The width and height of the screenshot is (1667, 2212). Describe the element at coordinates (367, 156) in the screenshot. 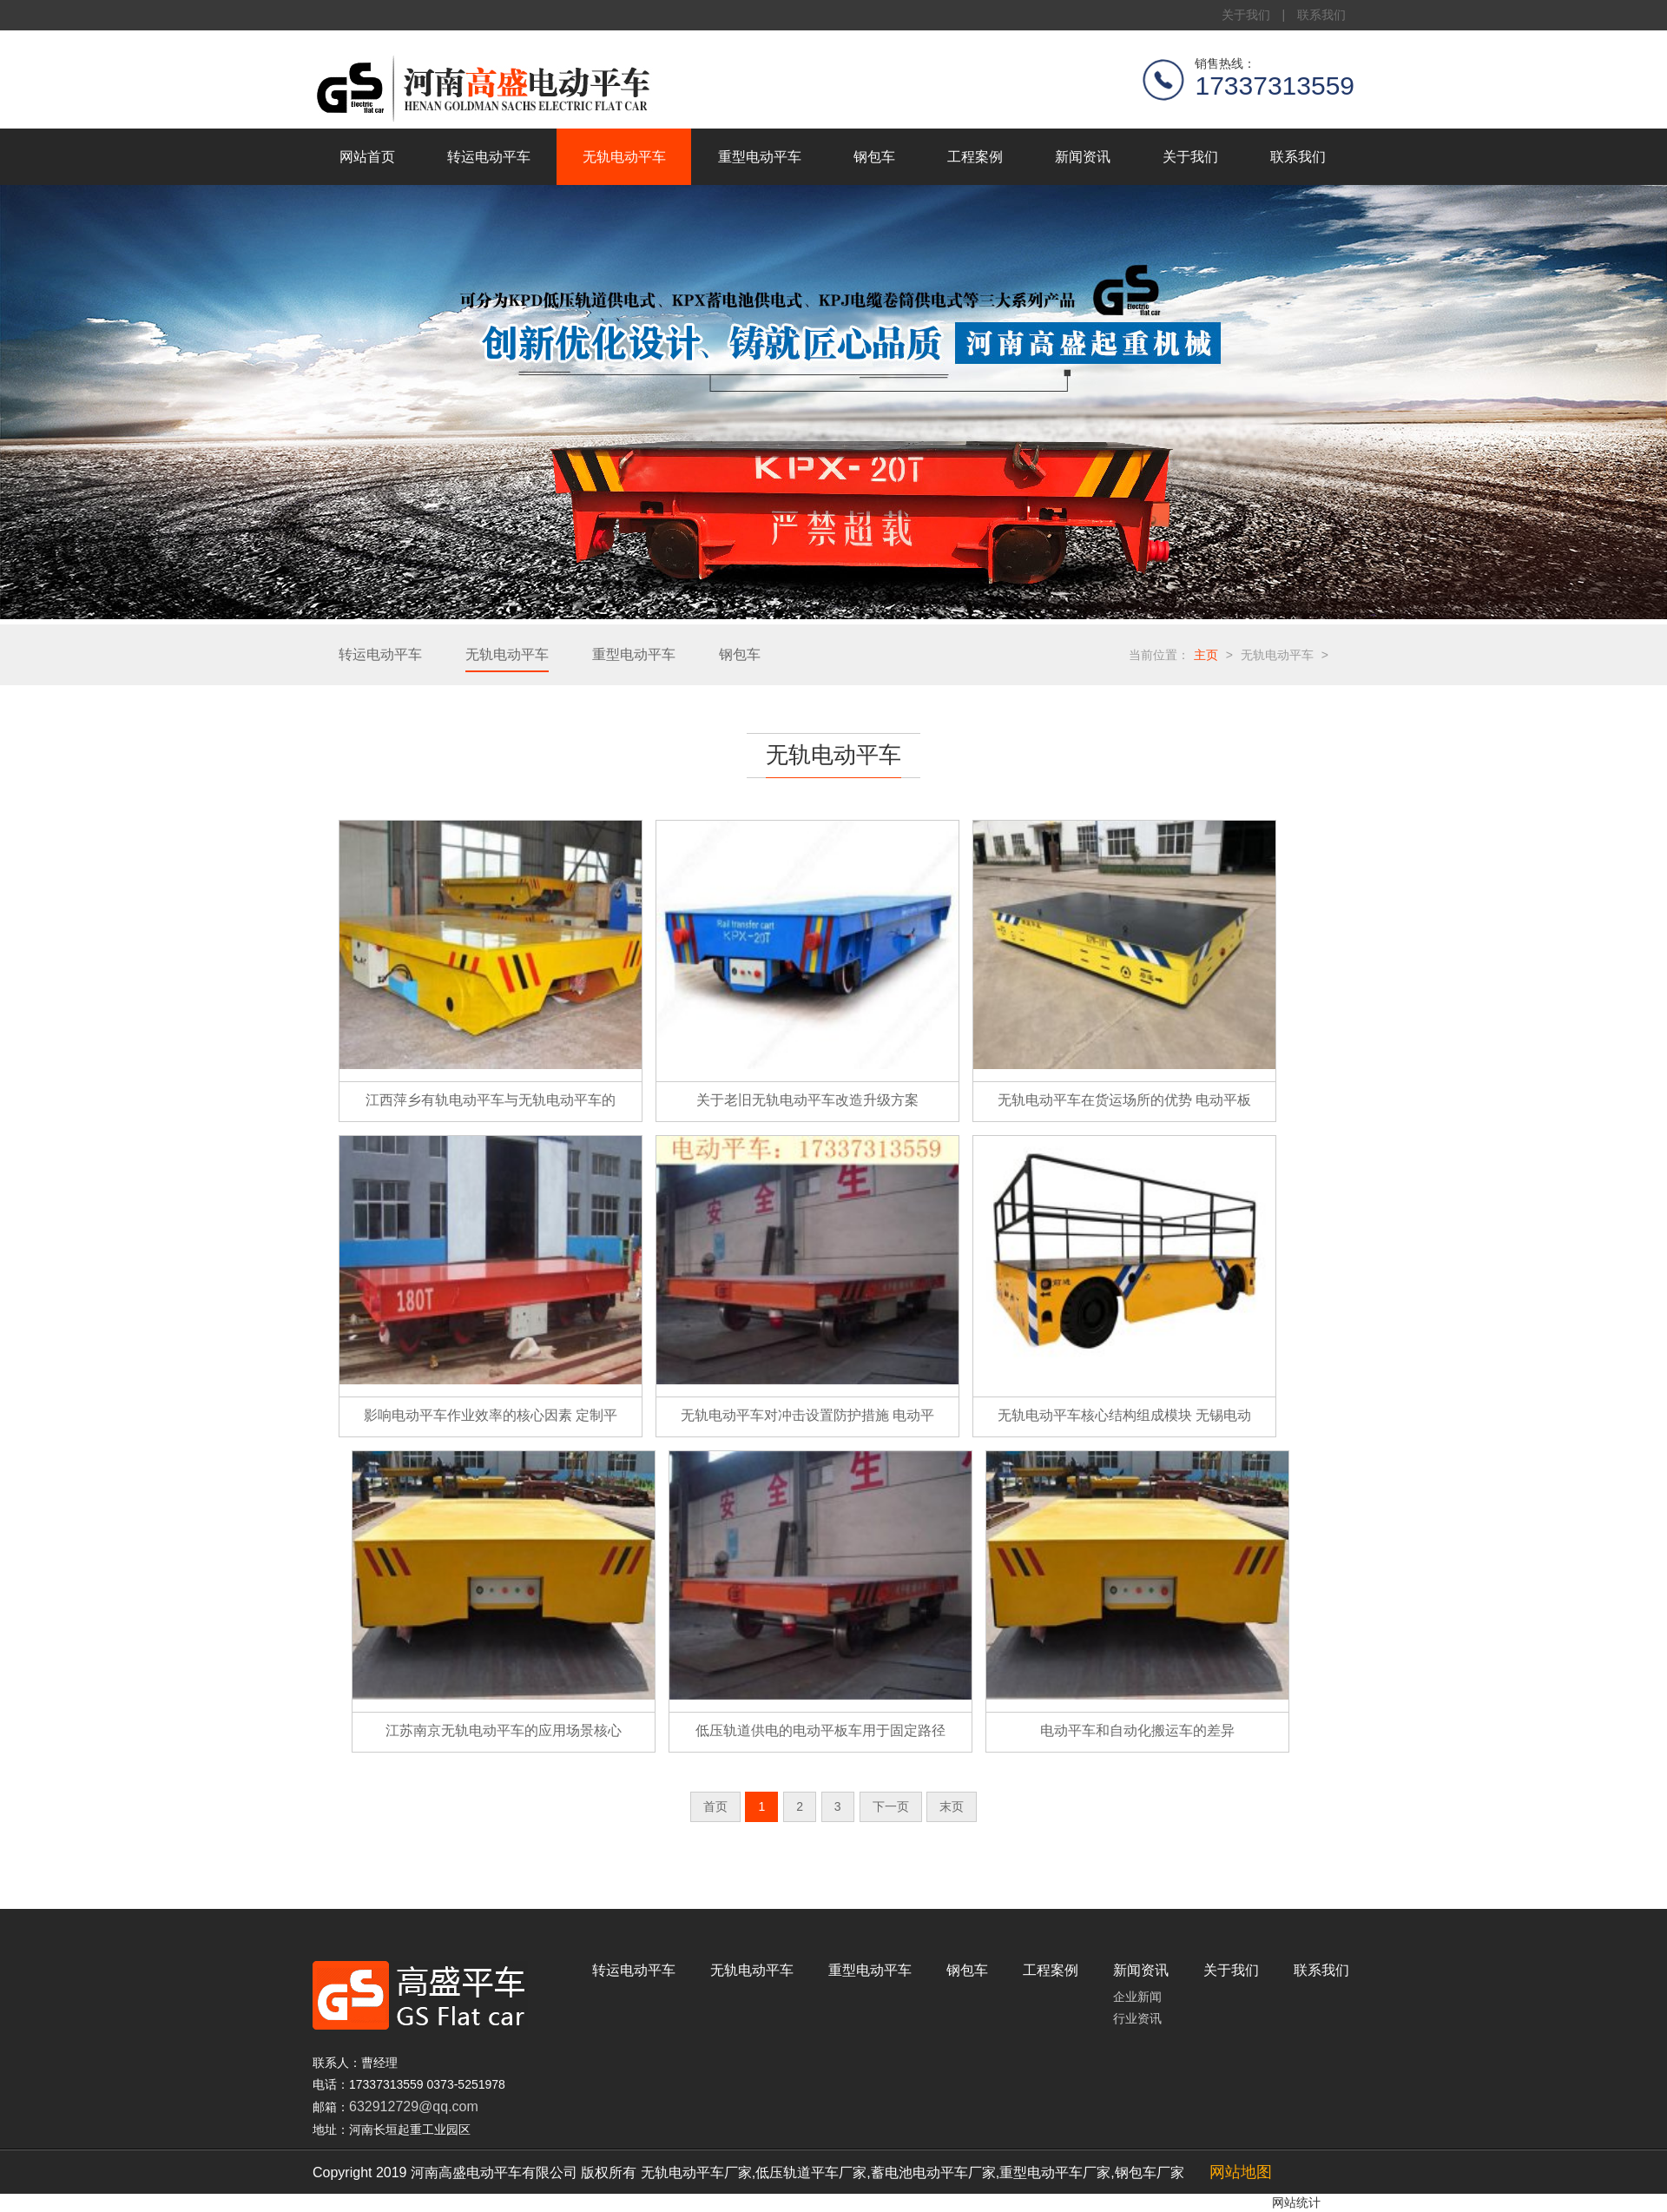

I see `网站首页` at that location.